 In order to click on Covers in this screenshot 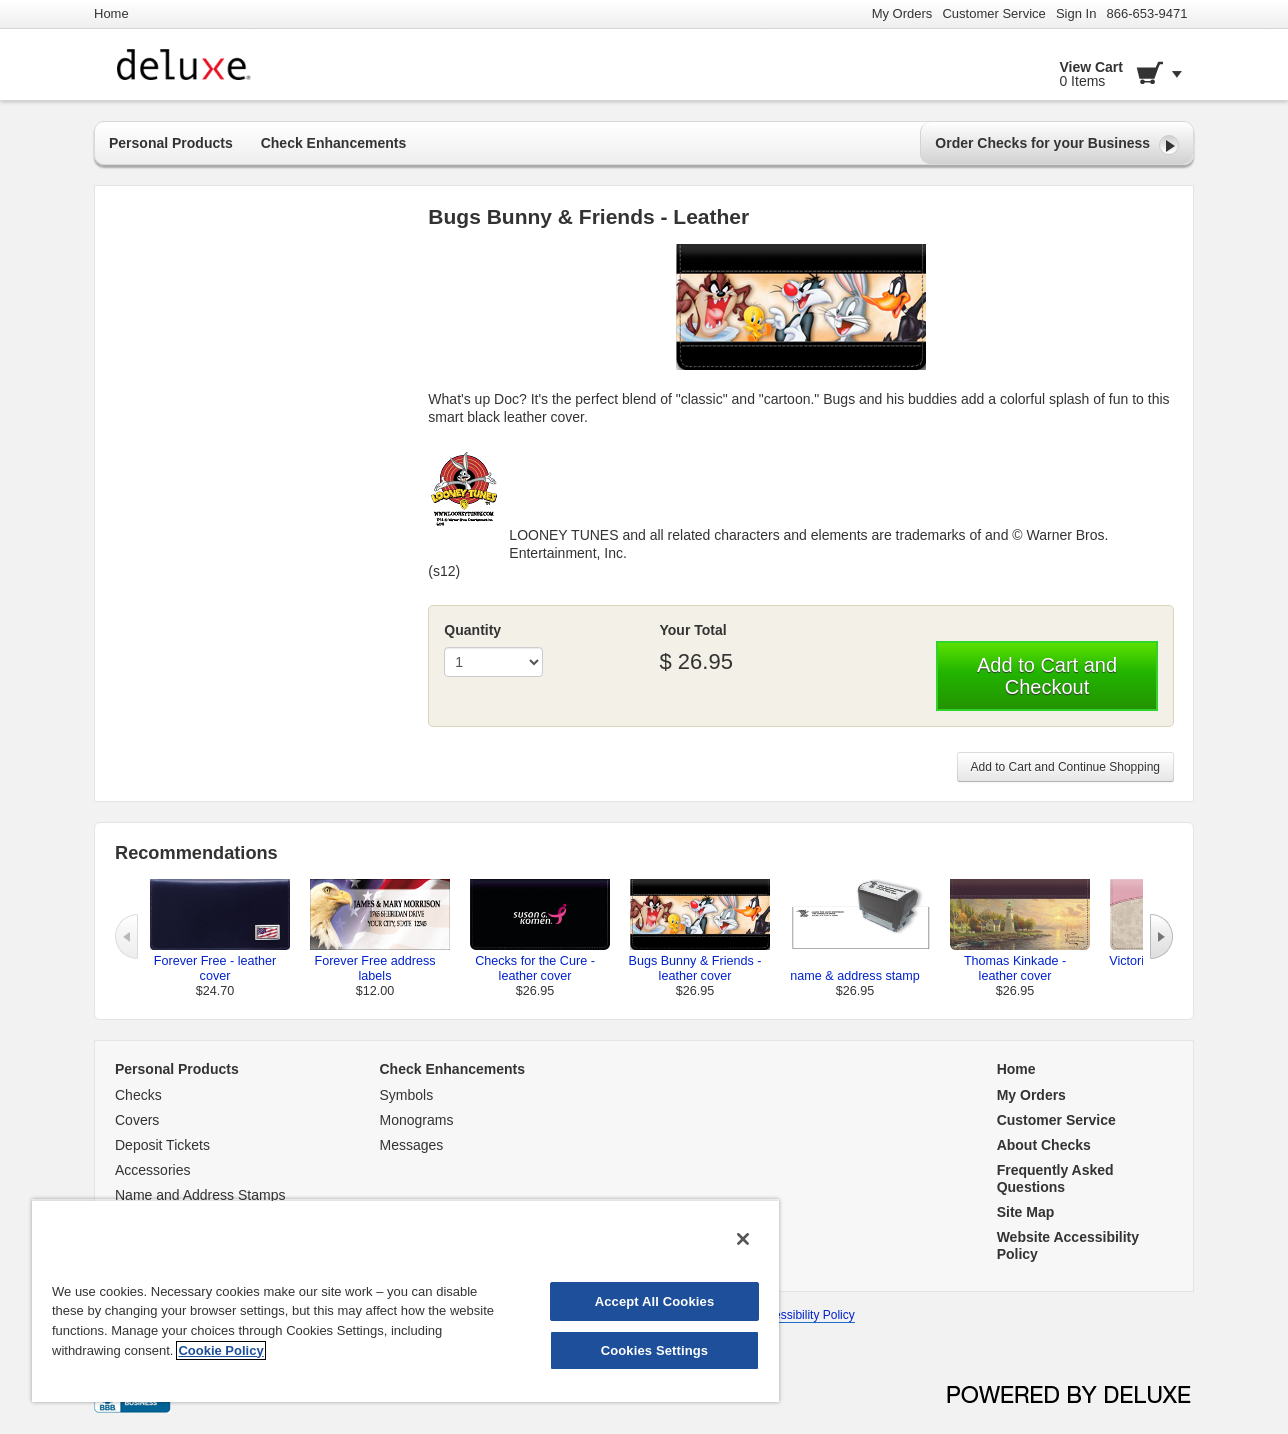, I will do `click(137, 1120)`.